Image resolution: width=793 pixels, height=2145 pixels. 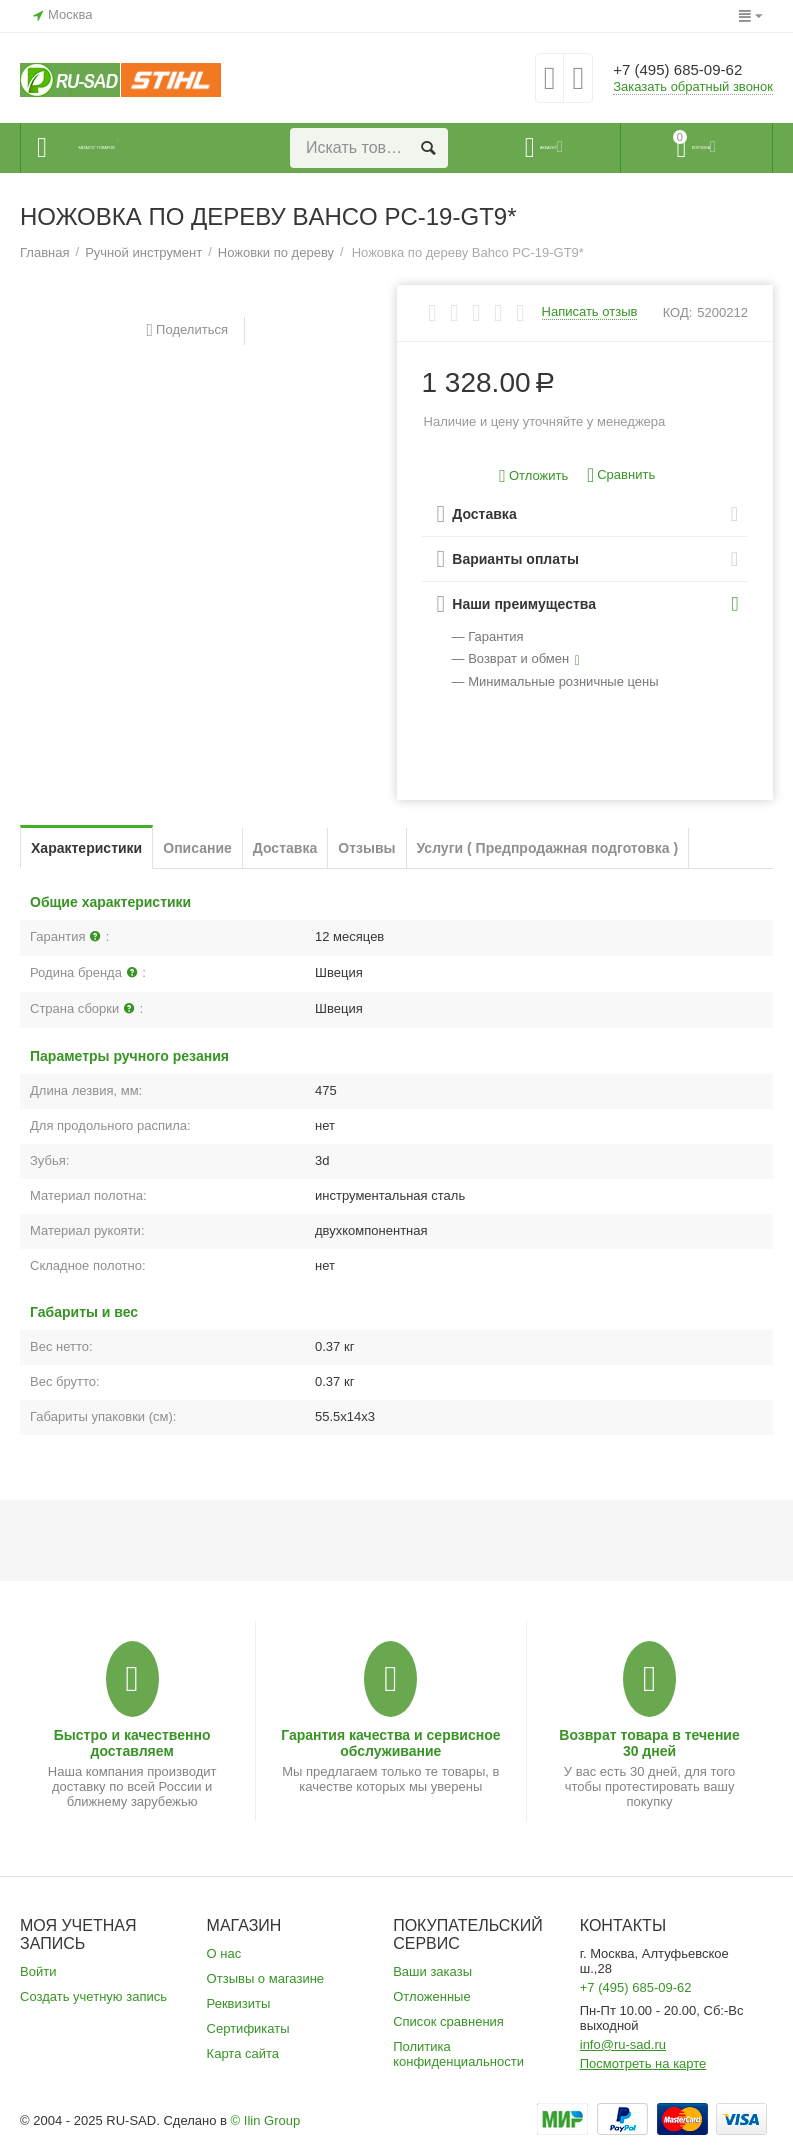 I want to click on Описание, so click(x=197, y=848).